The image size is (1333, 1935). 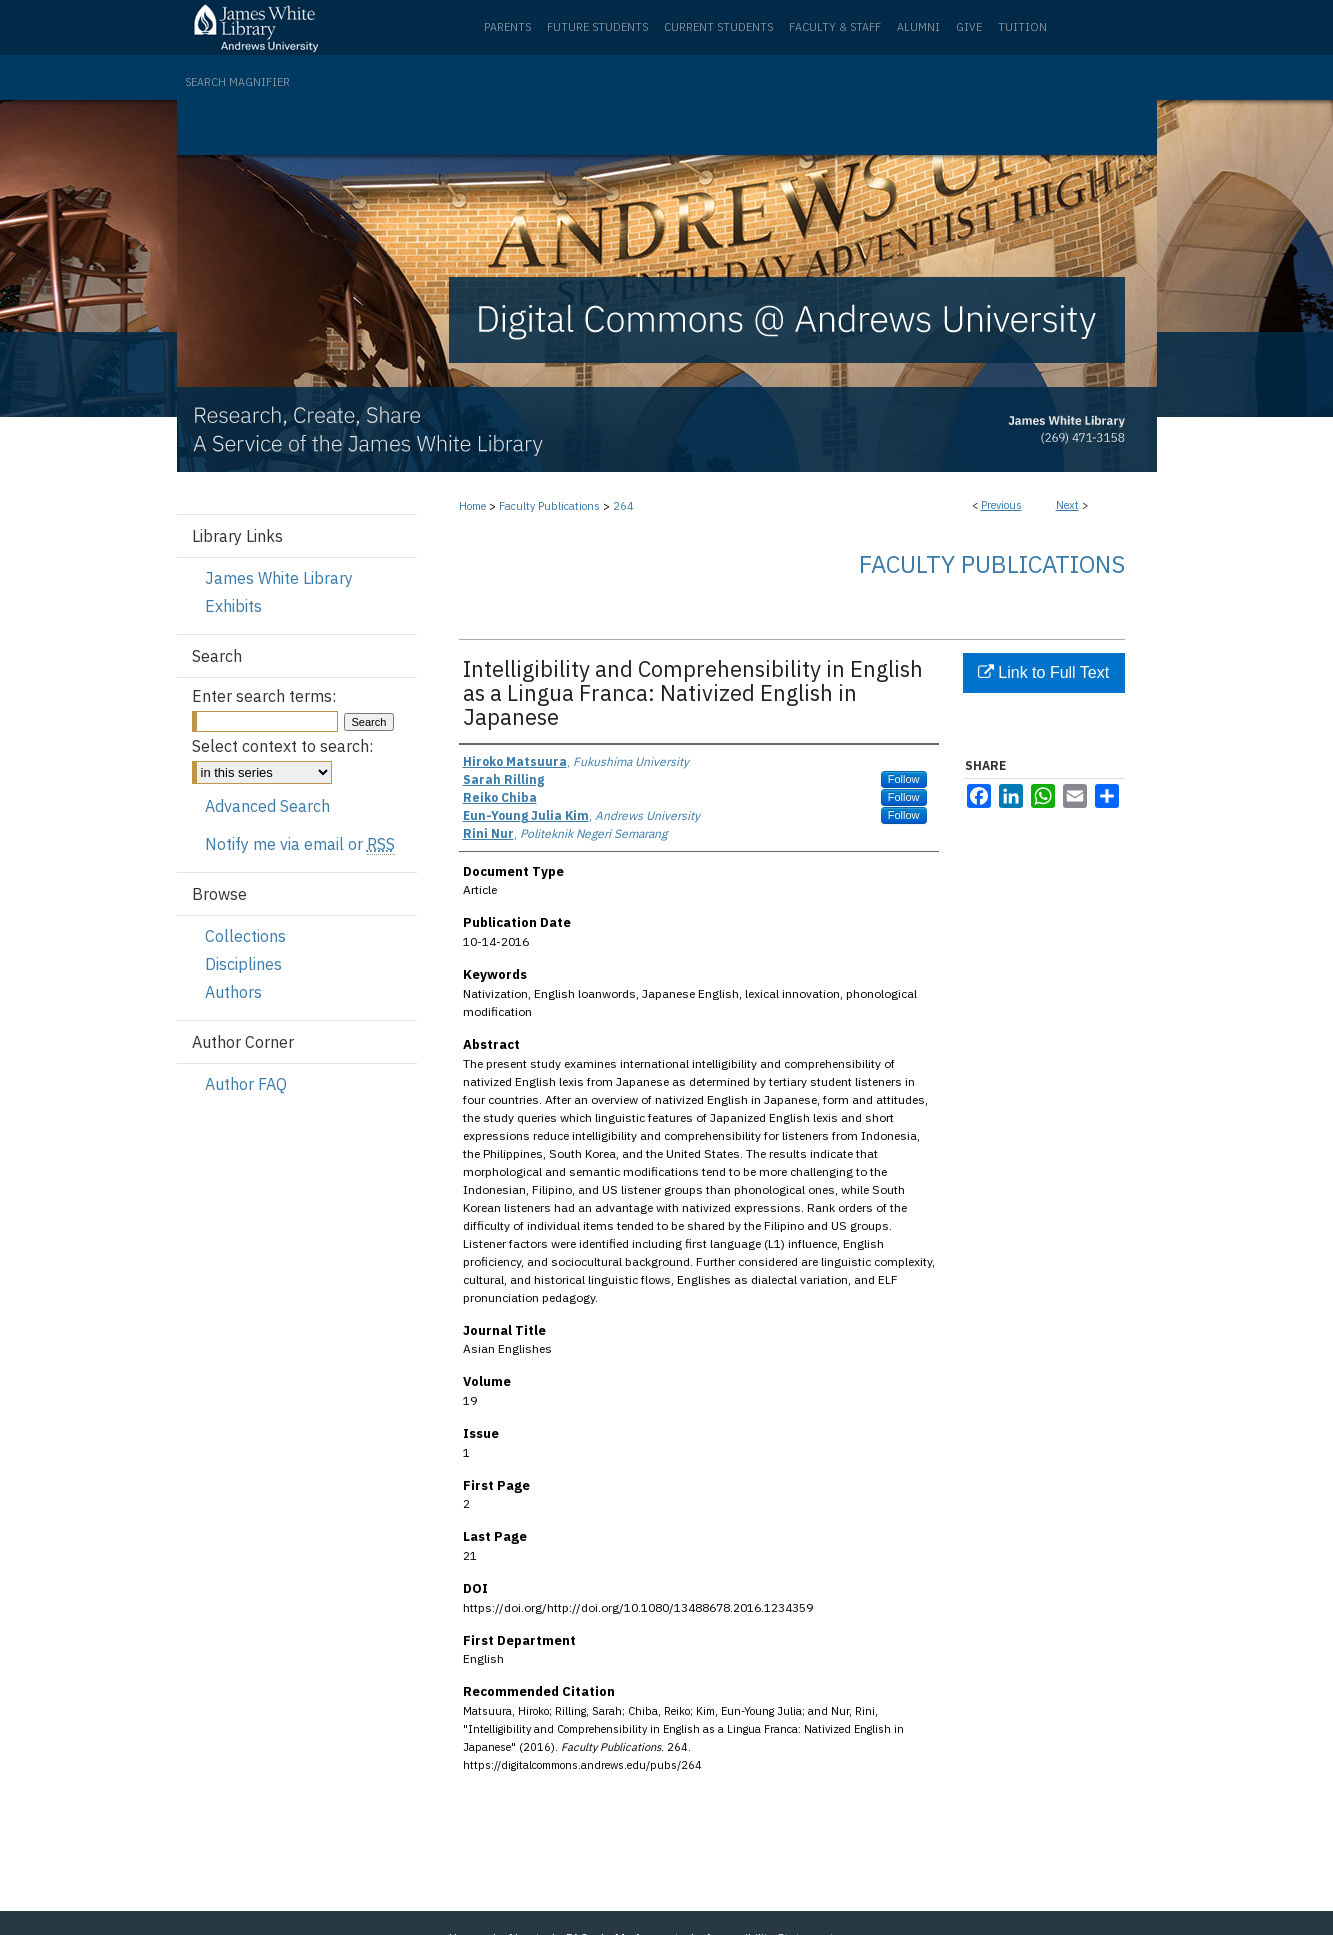 What do you see at coordinates (1001, 505) in the screenshot?
I see `Previous` at bounding box center [1001, 505].